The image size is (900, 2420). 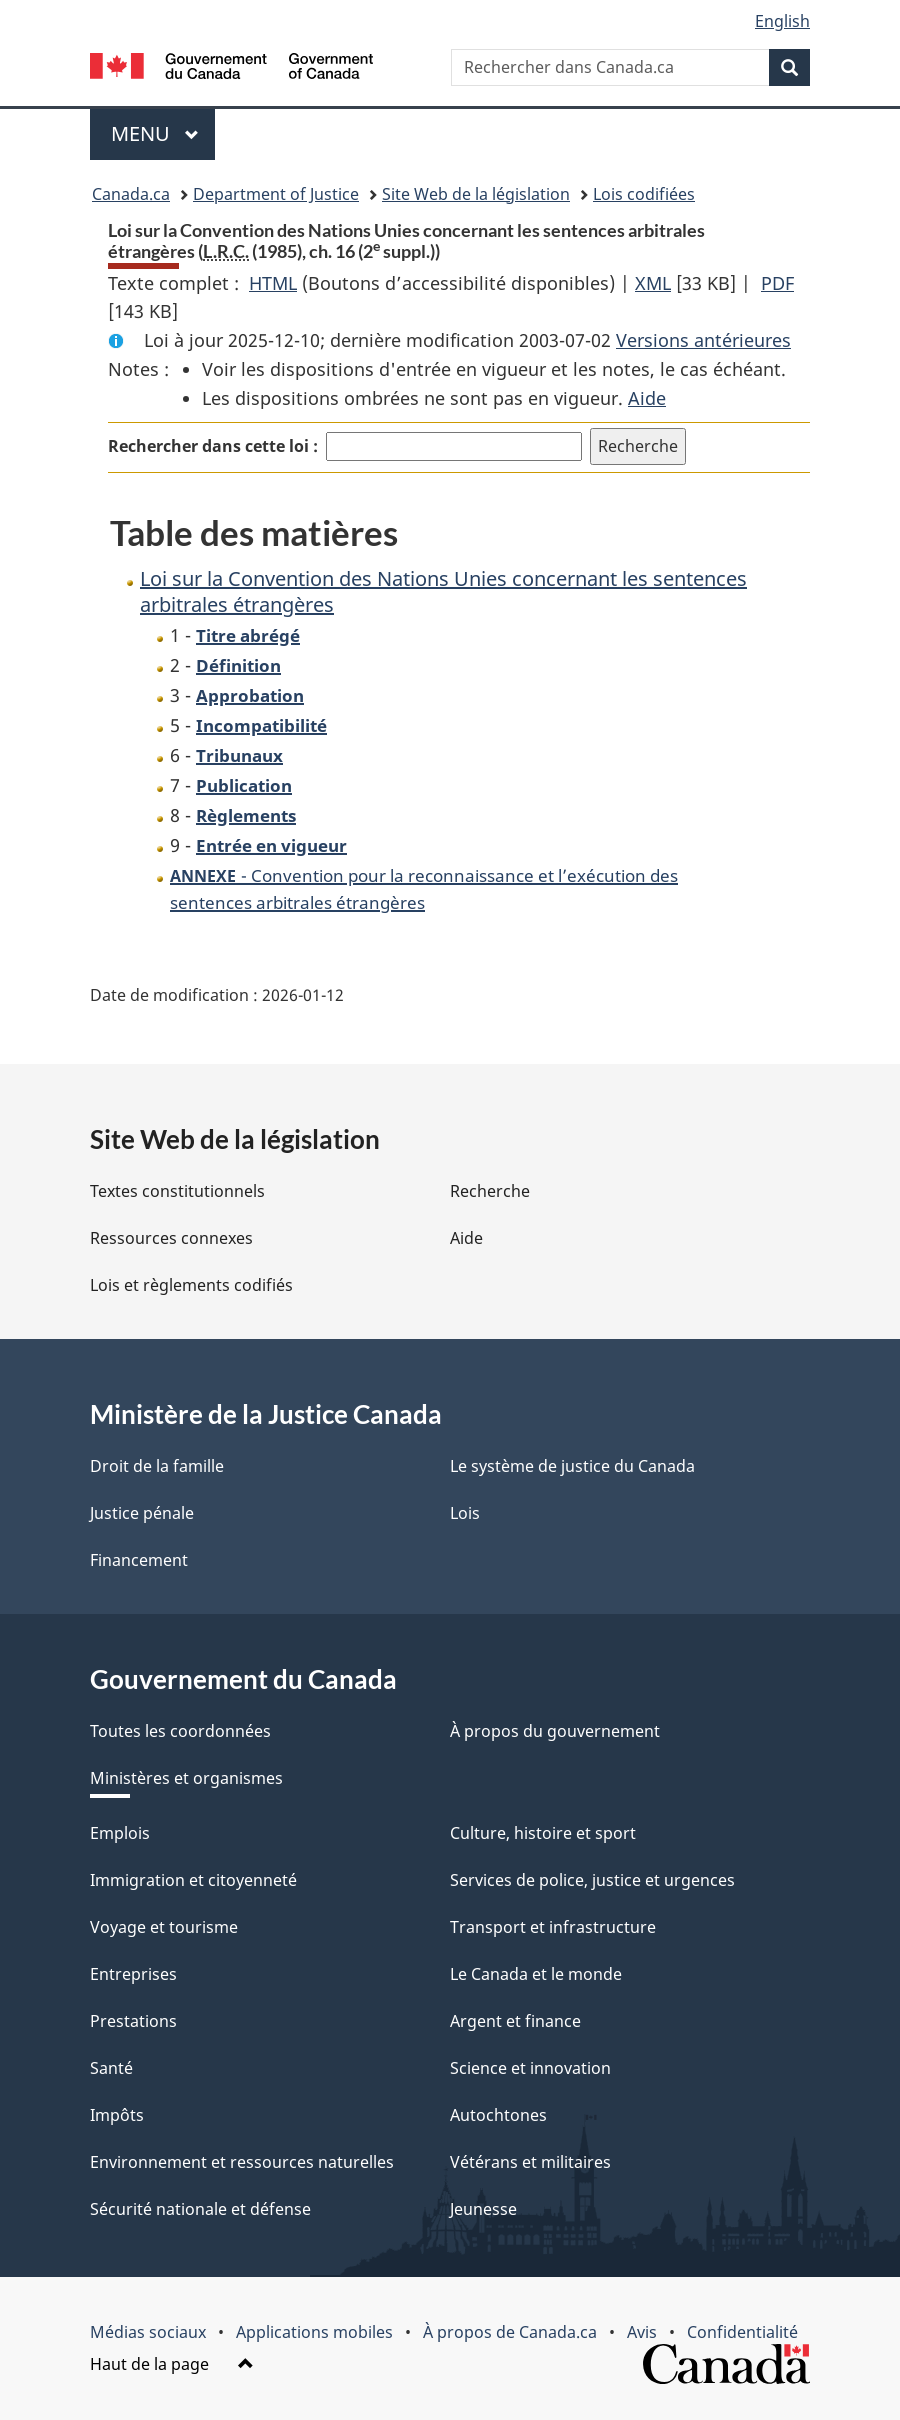 What do you see at coordinates (553, 1927) in the screenshot?
I see `Transport et infrastructure` at bounding box center [553, 1927].